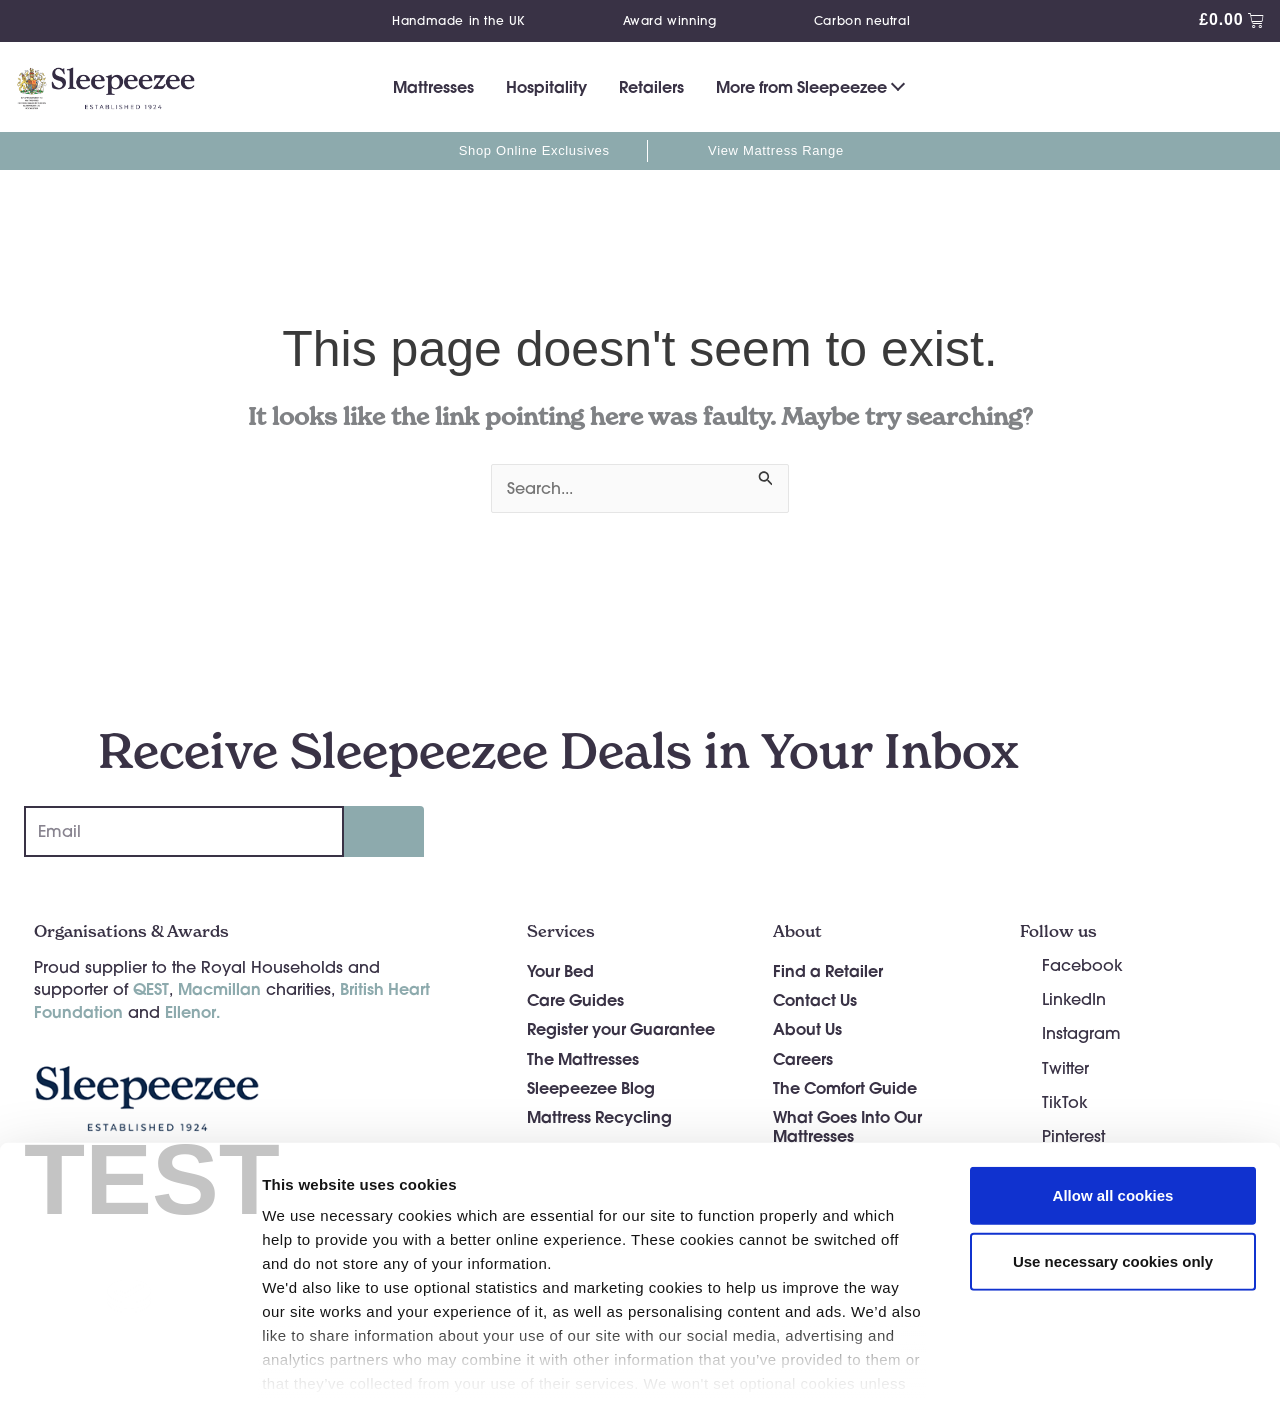  What do you see at coordinates (433, 86) in the screenshot?
I see `Mattresses` at bounding box center [433, 86].